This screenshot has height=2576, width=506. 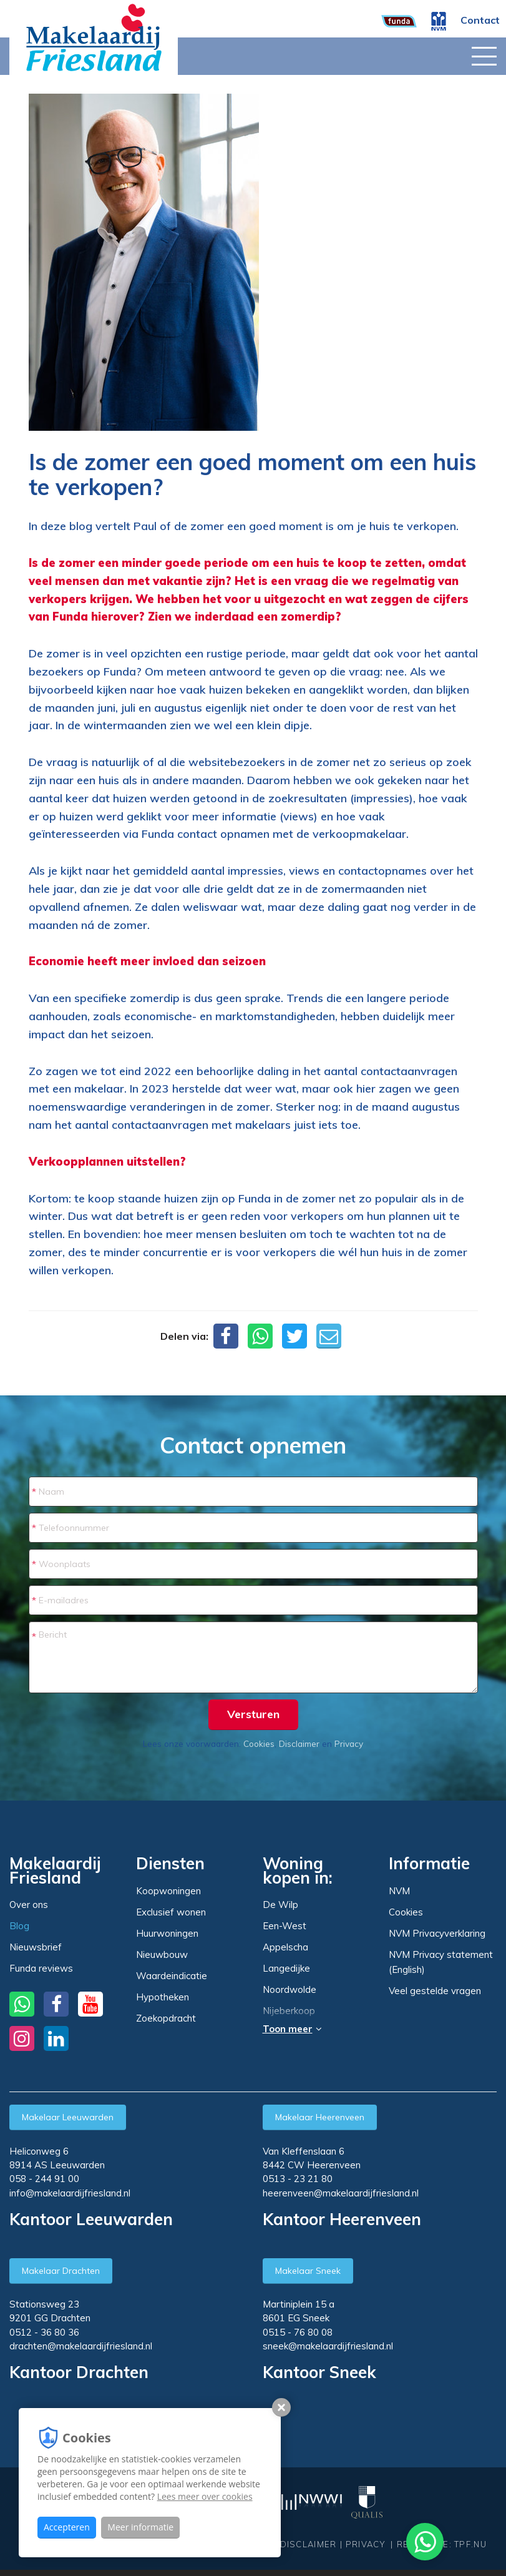 I want to click on Disclaimer, so click(x=299, y=1743).